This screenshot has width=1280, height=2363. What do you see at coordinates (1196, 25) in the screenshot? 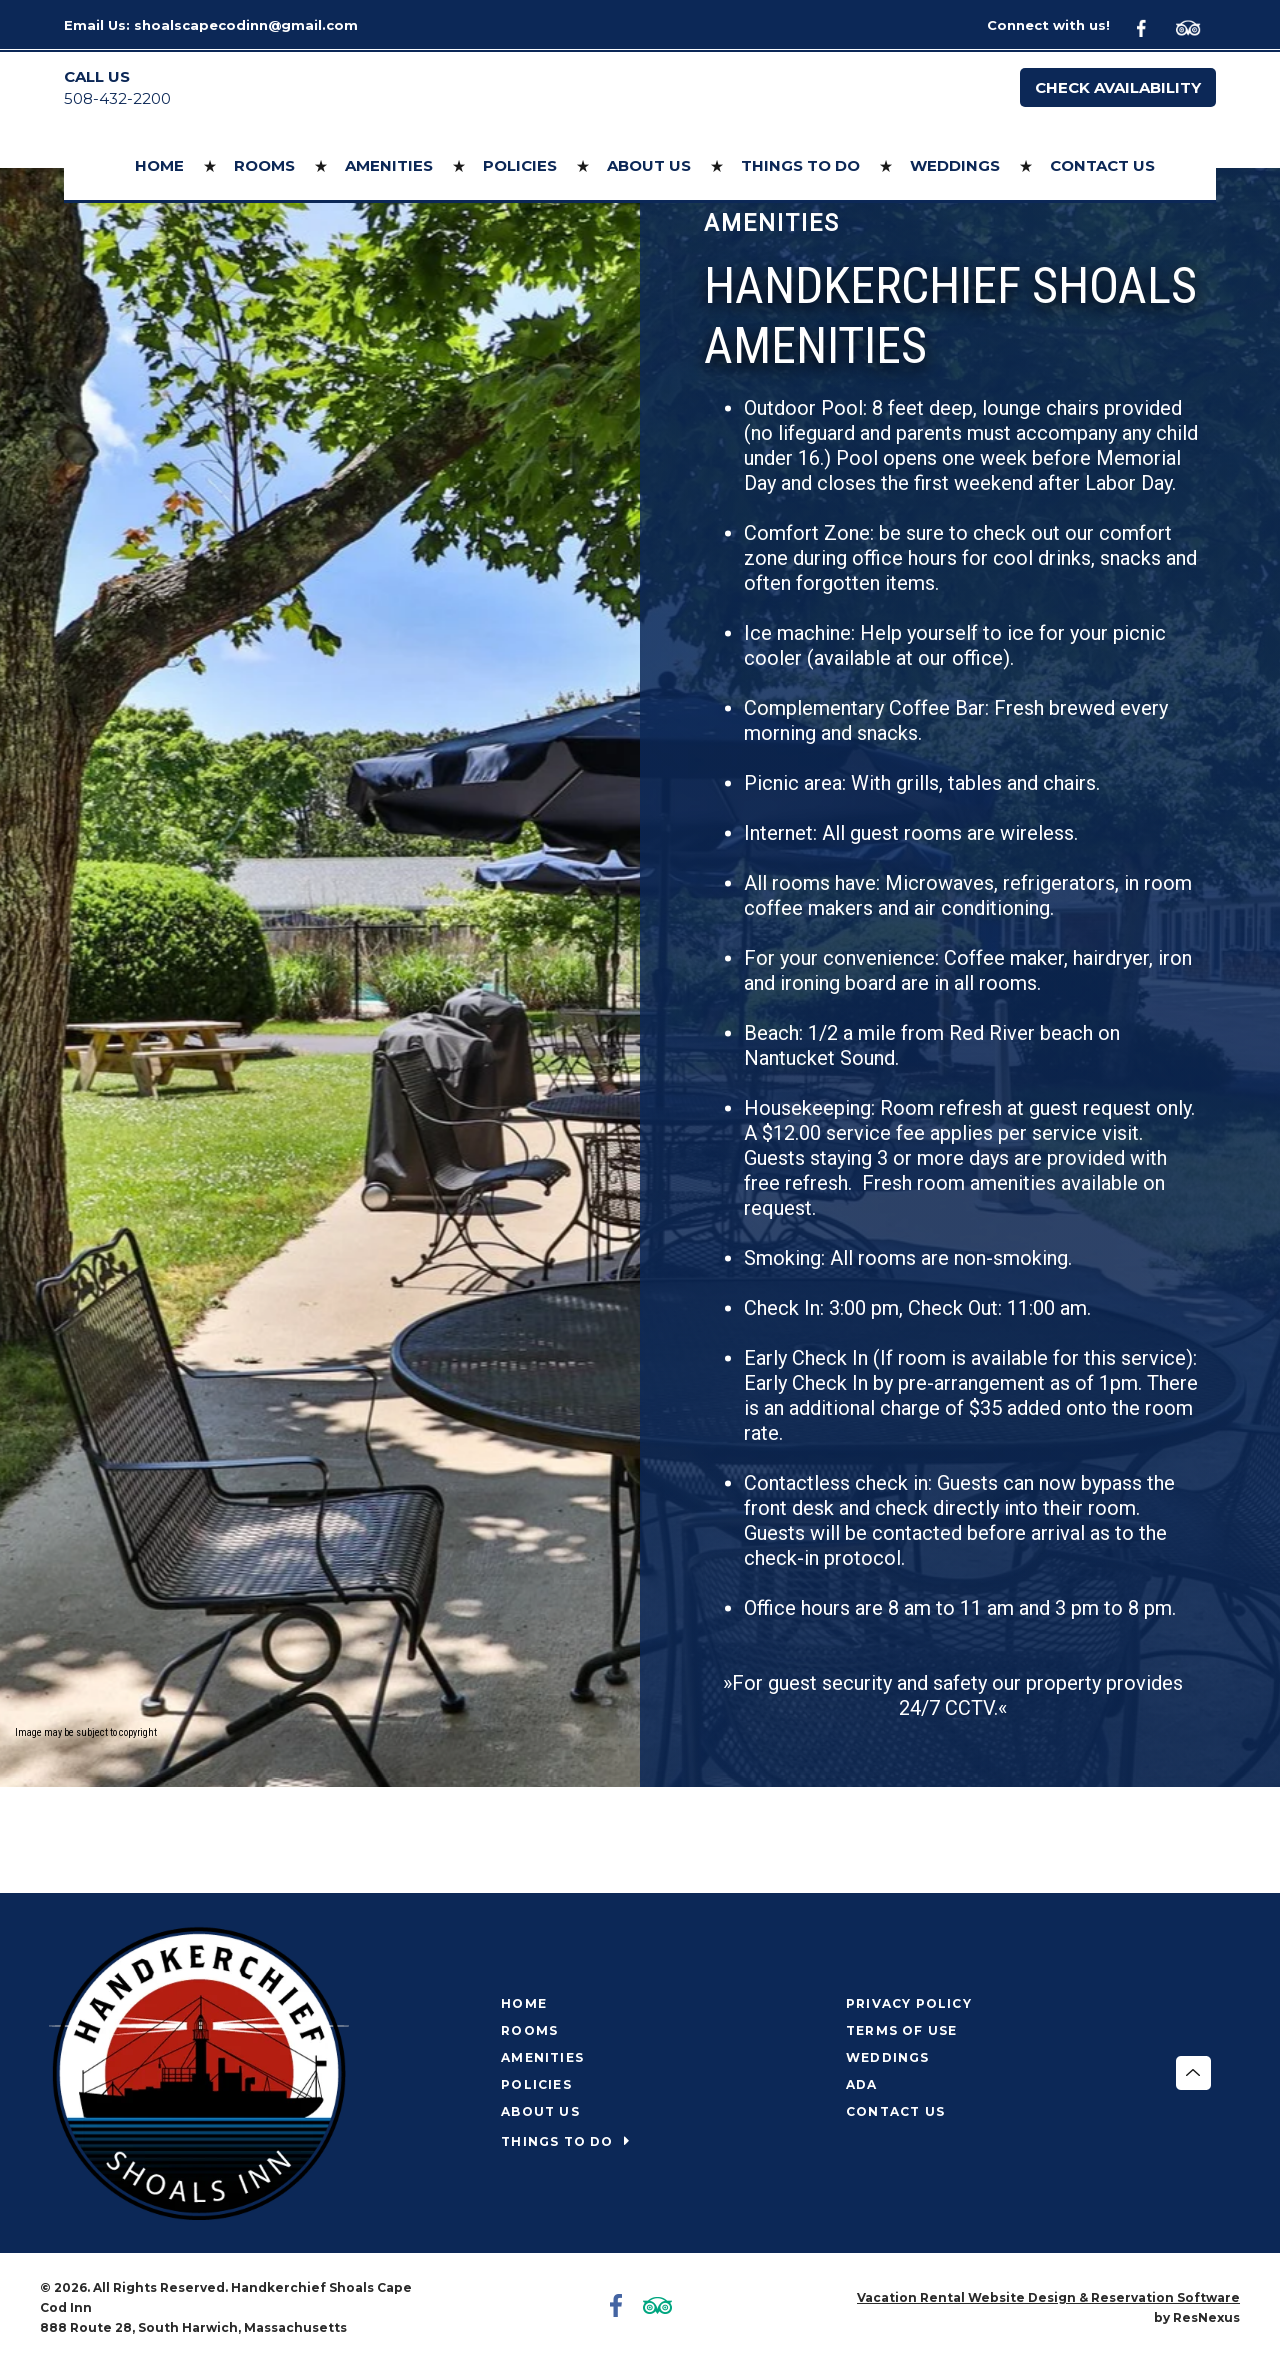
I see `[TripAdvisor]` at bounding box center [1196, 25].